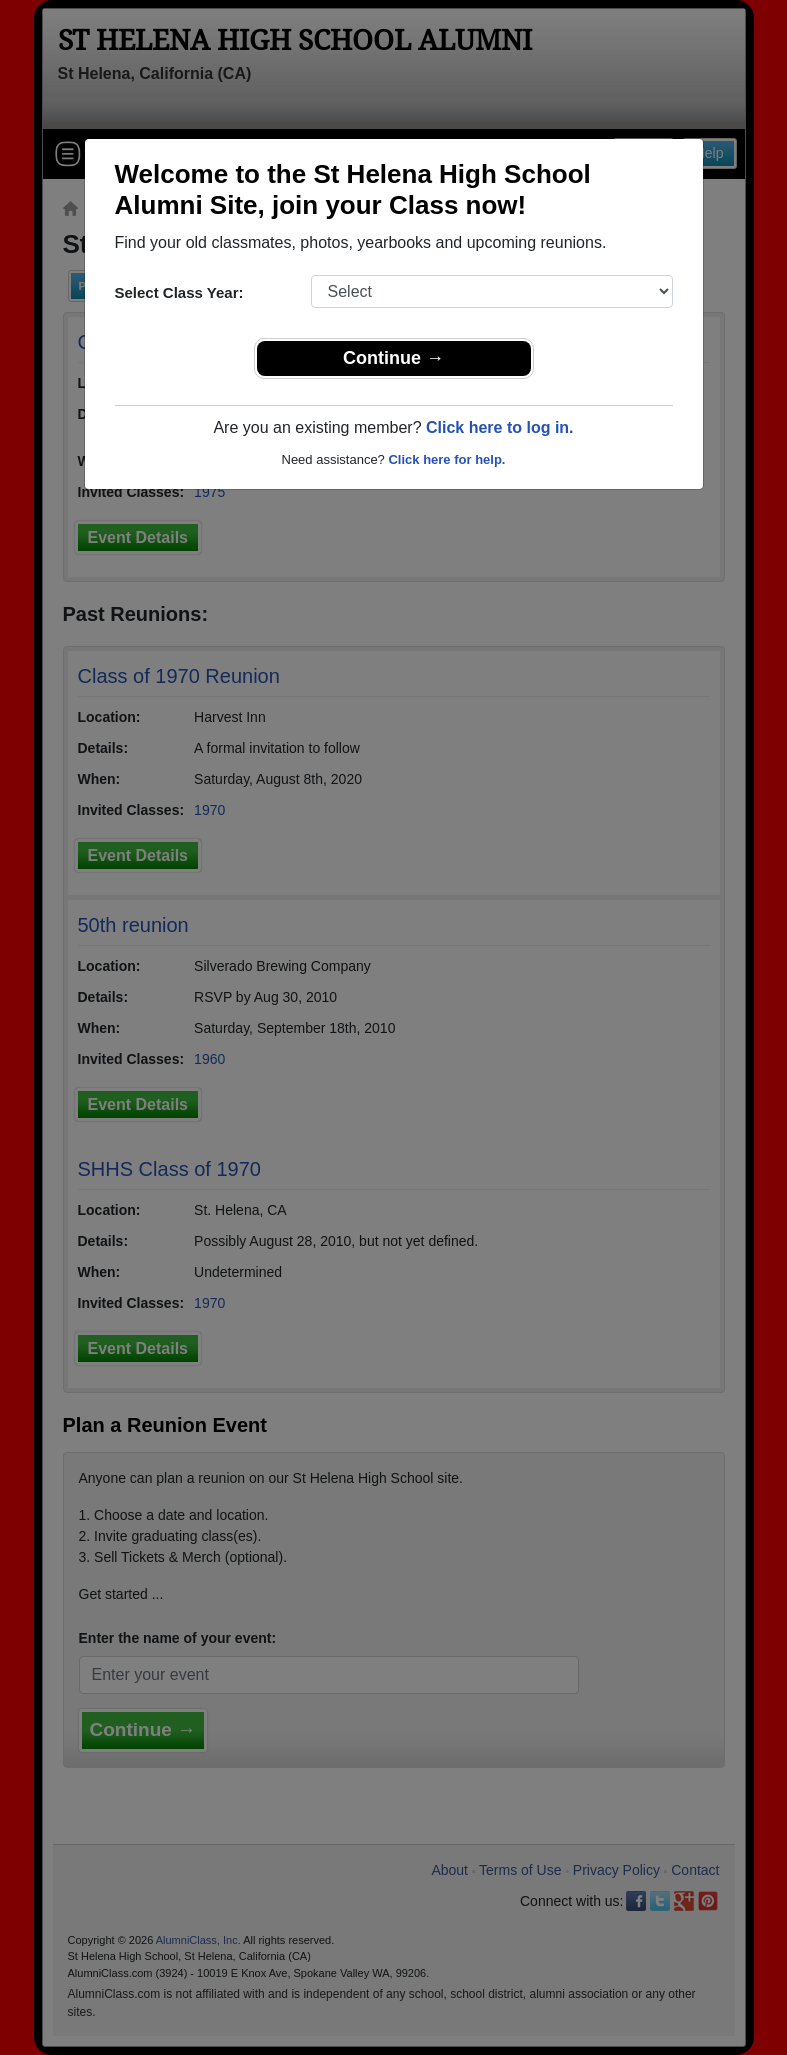  I want to click on Click here to log in., so click(500, 427).